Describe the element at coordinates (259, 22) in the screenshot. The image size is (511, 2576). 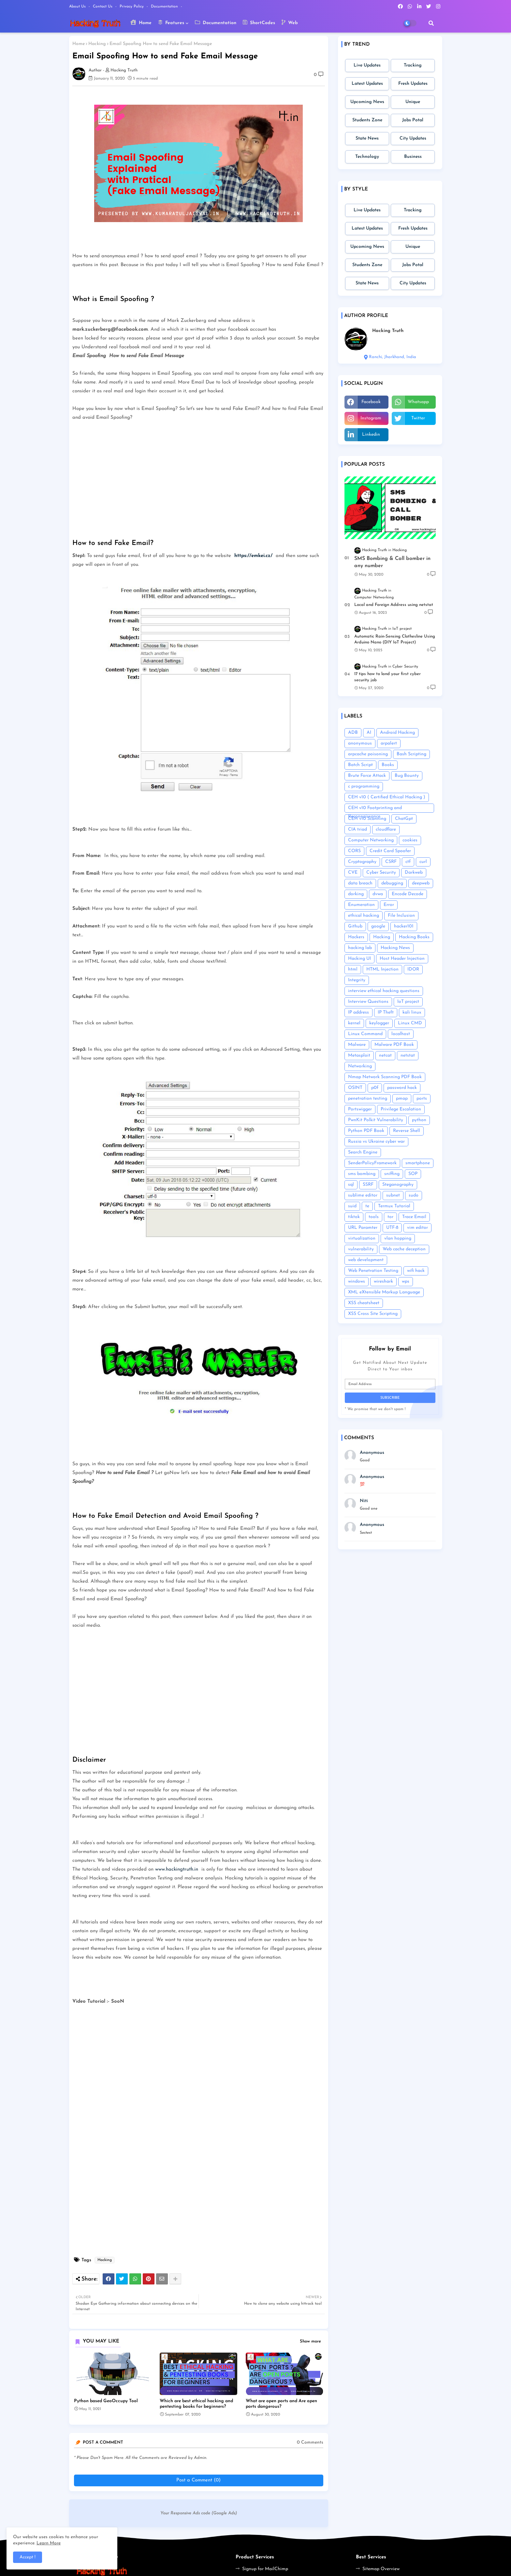
I see `ShortCodes` at that location.